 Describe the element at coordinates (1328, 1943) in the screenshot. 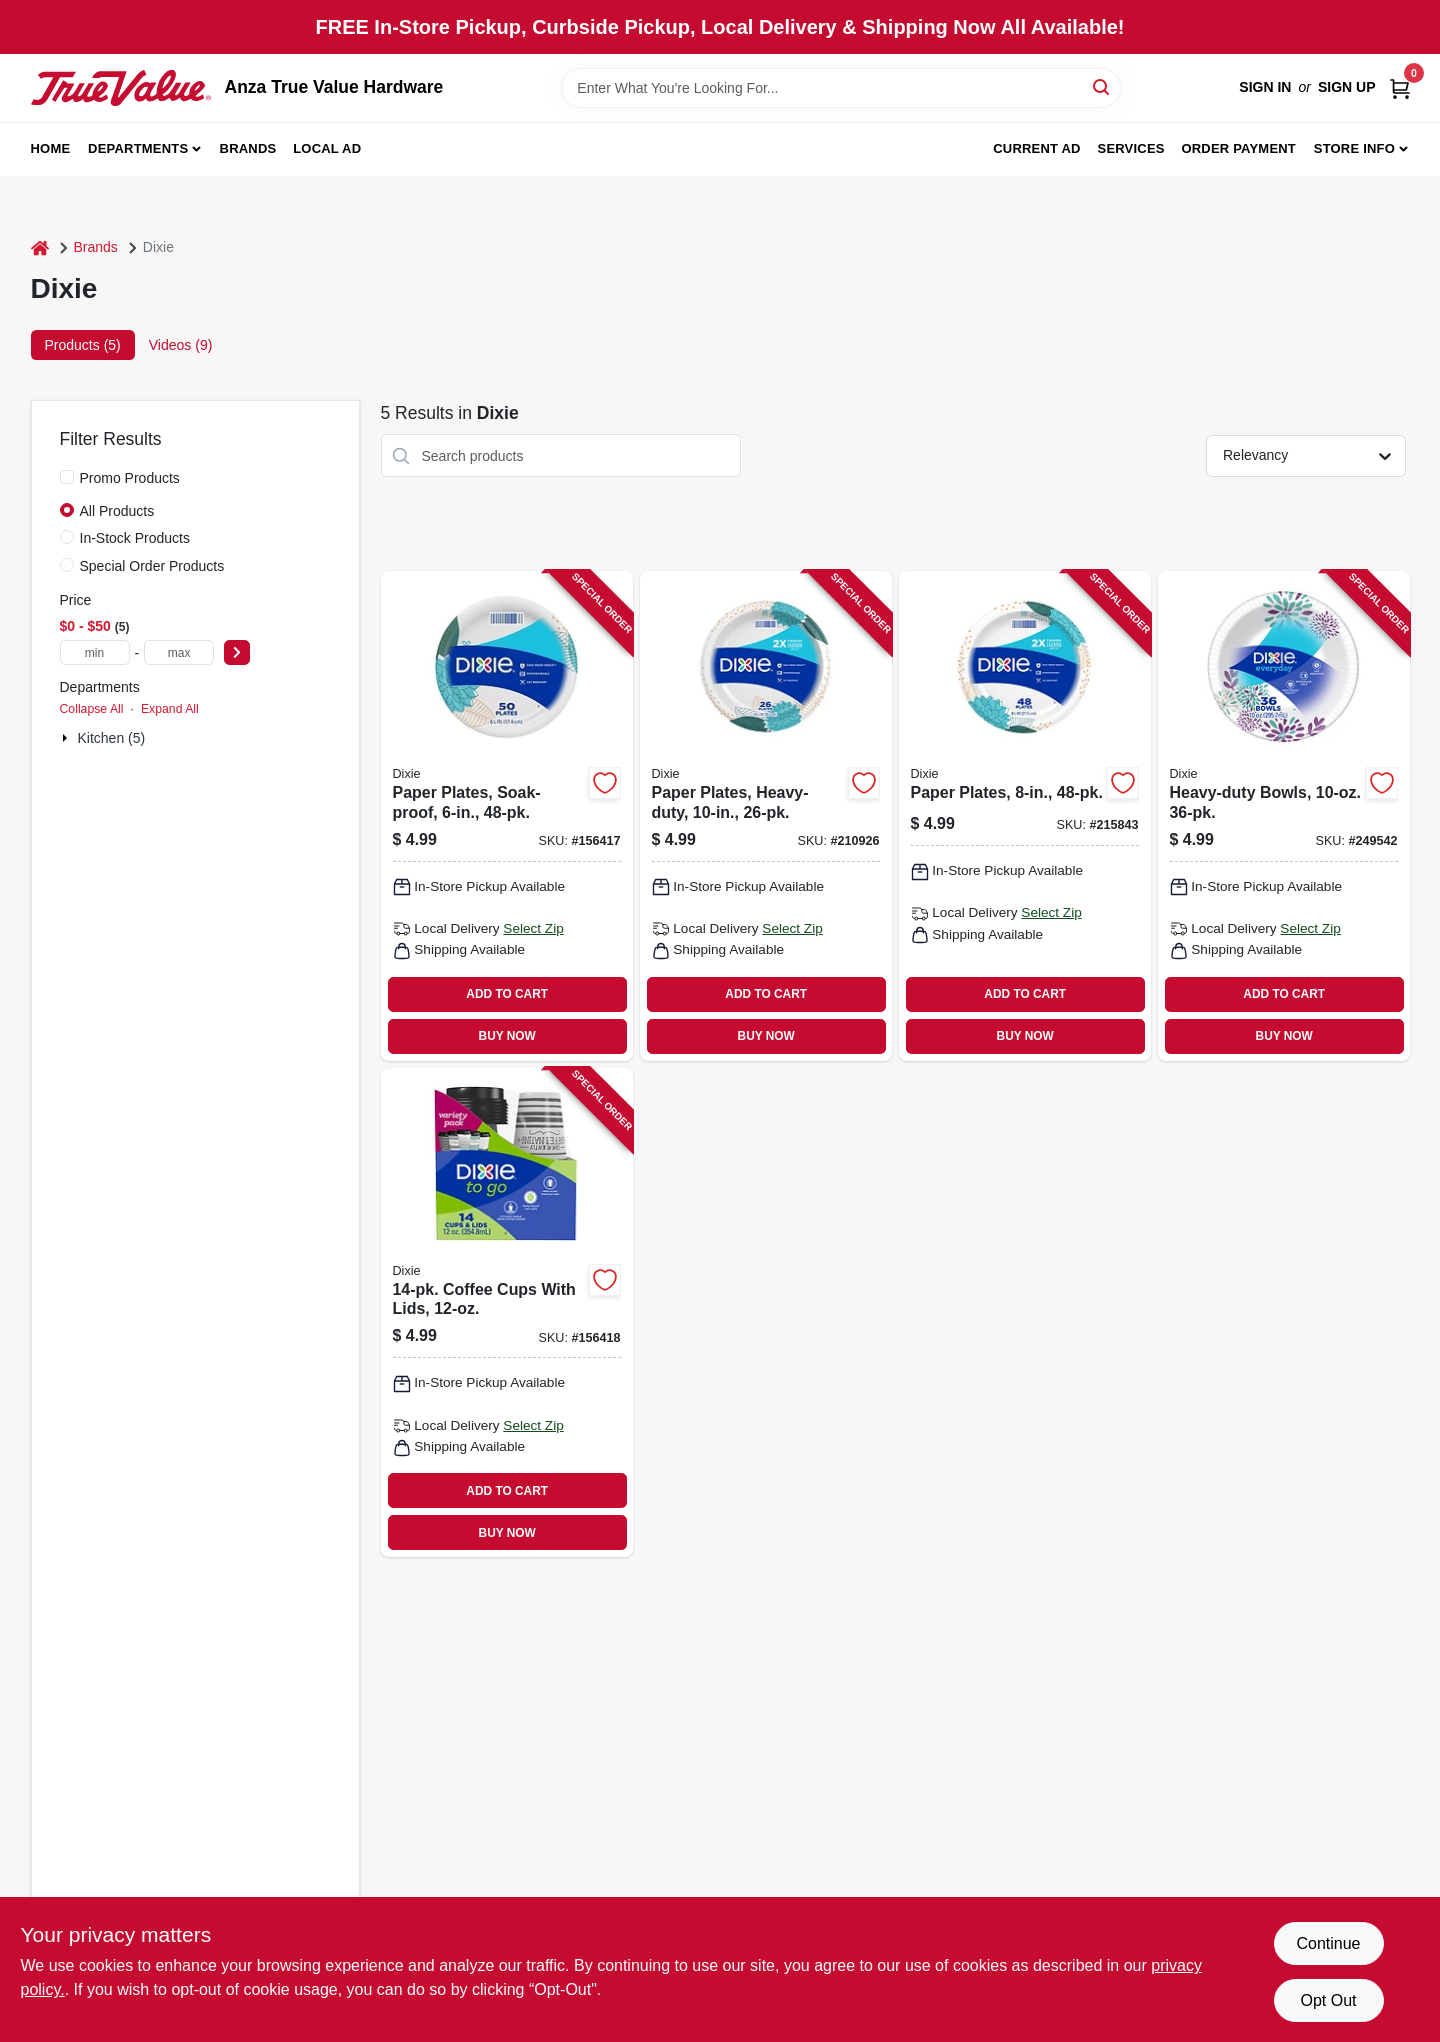

I see `Continue` at that location.